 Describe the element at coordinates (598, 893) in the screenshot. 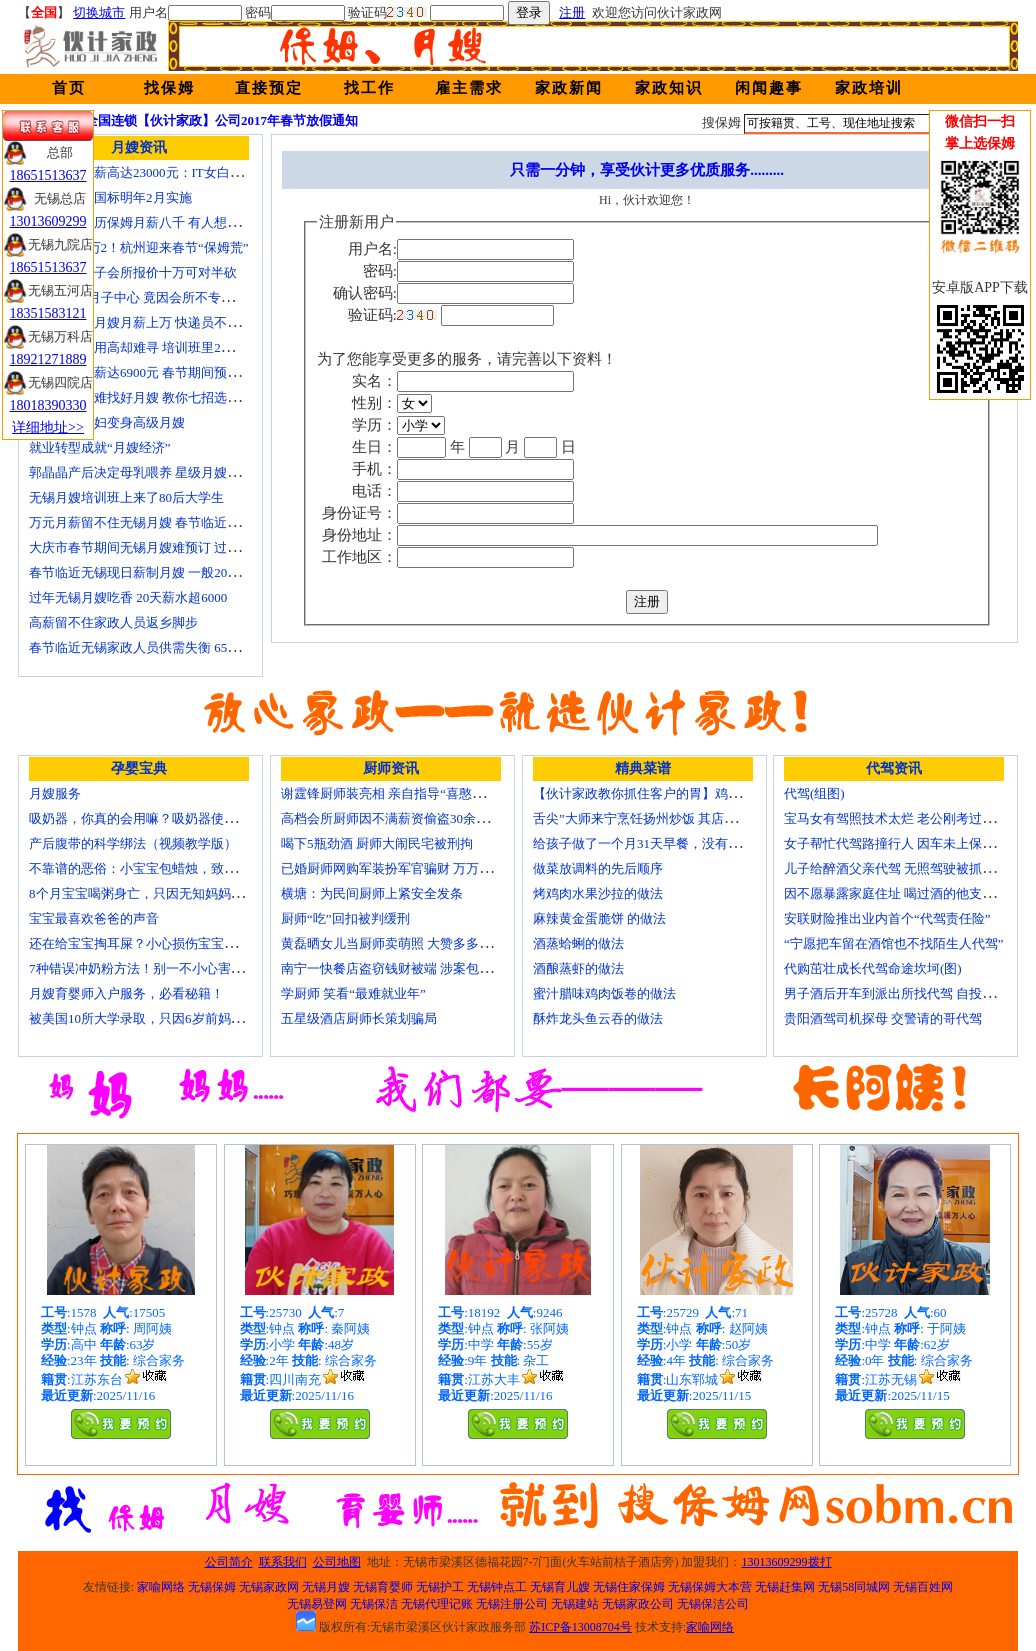

I see `烤鸡肉水果沙拉的做法` at that location.